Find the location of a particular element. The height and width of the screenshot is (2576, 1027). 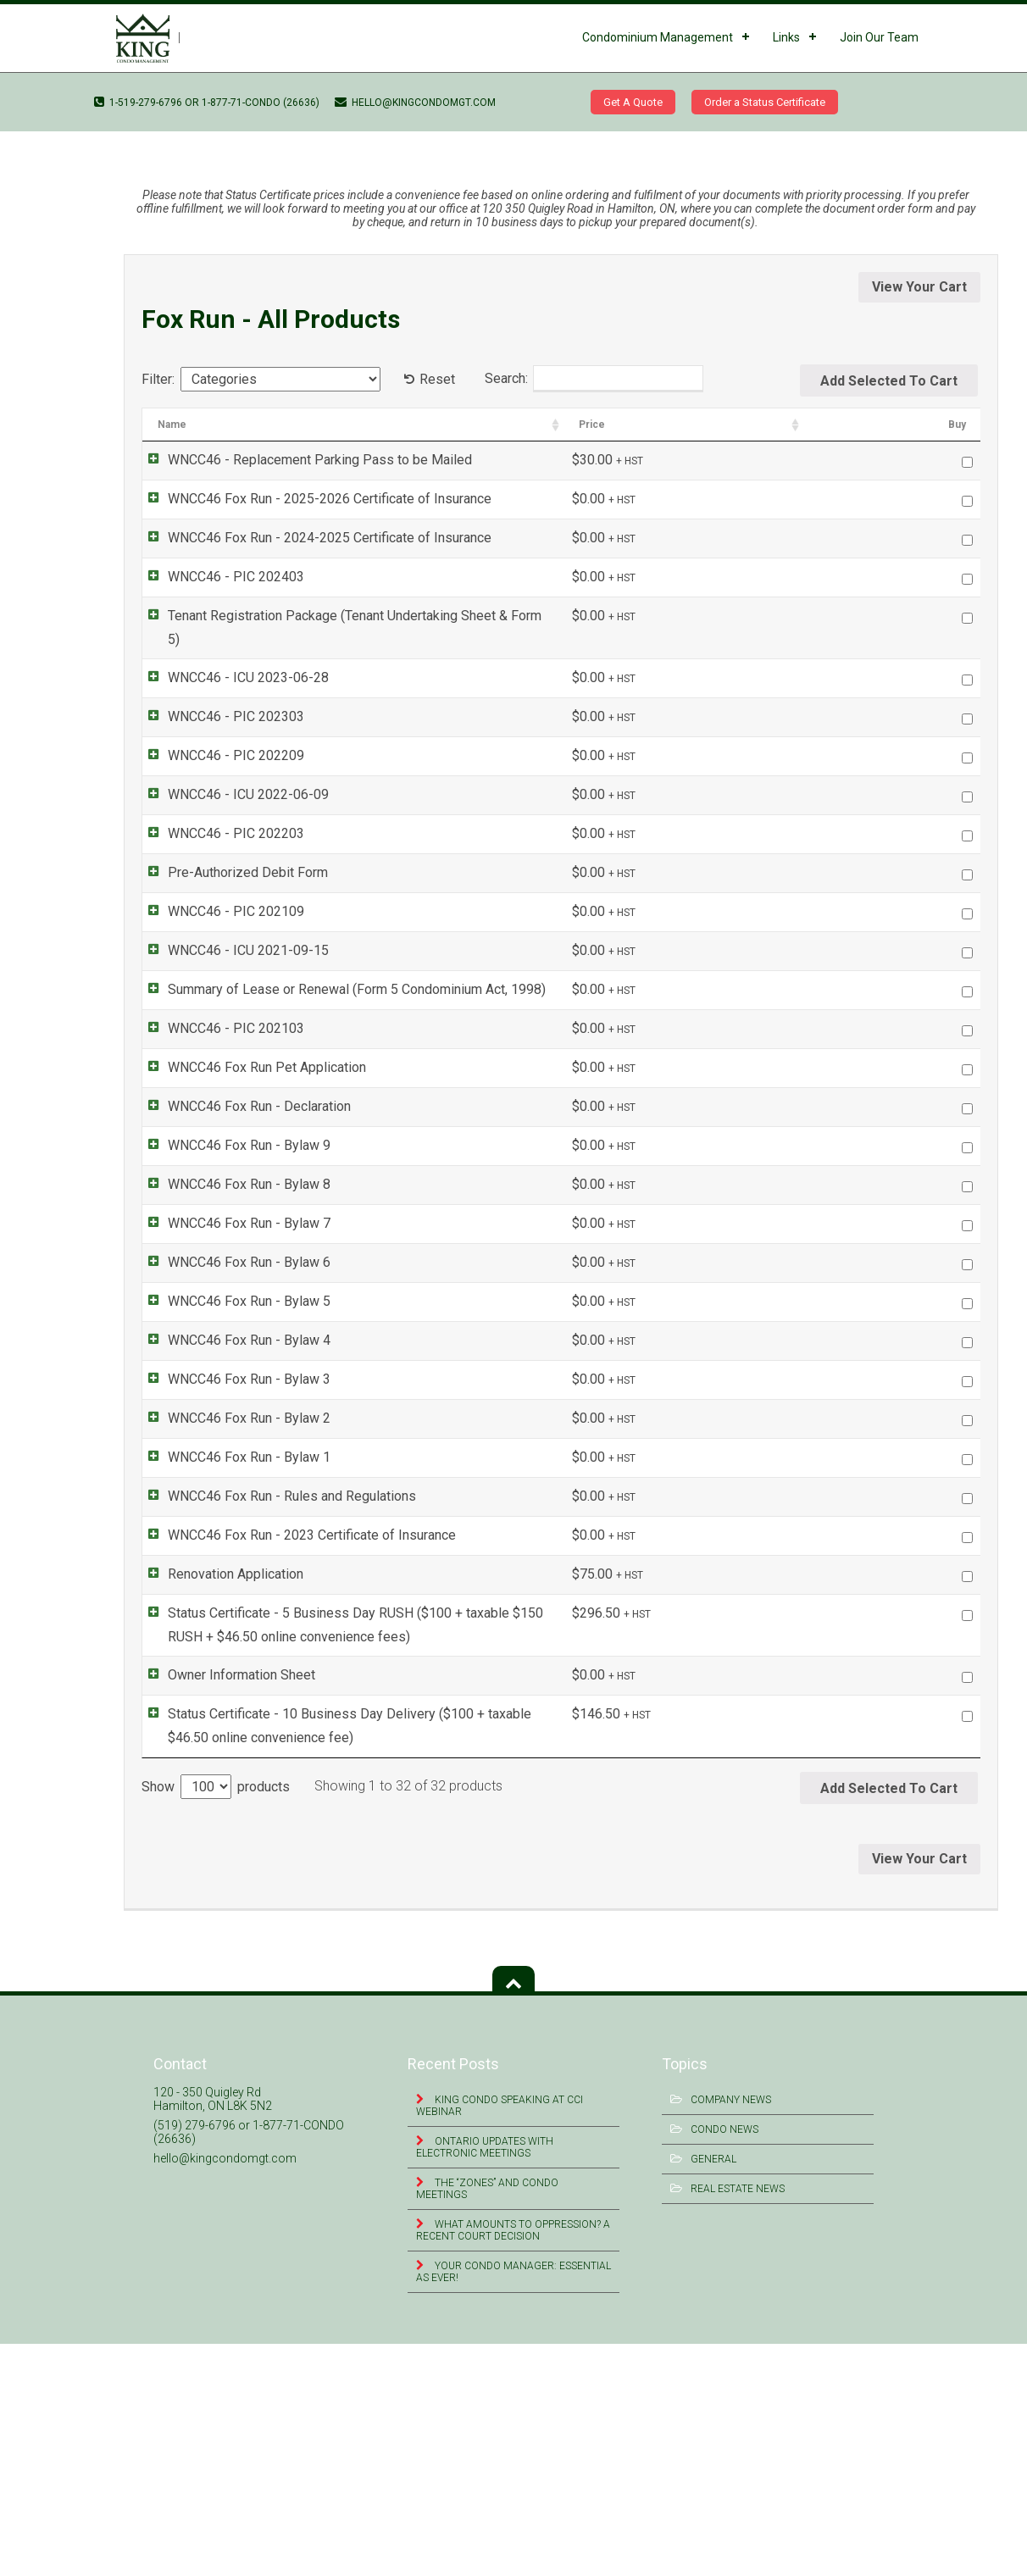

WNCC46 - PIC 202103 is located at coordinates (219, 1005).